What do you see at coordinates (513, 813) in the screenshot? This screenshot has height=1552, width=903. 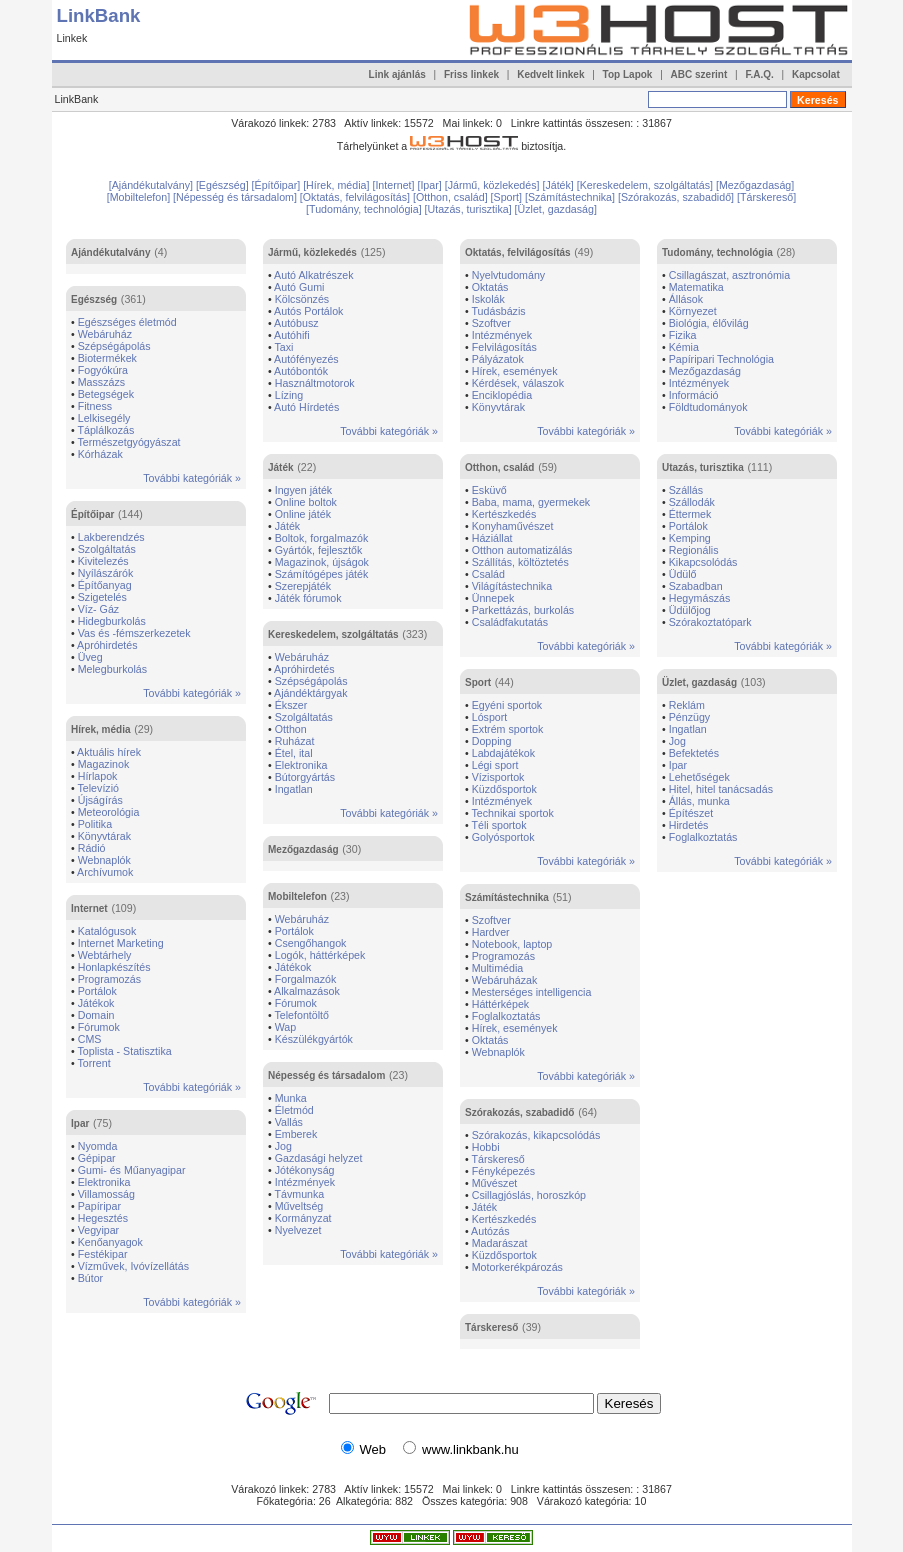 I see `Technikai sportok` at bounding box center [513, 813].